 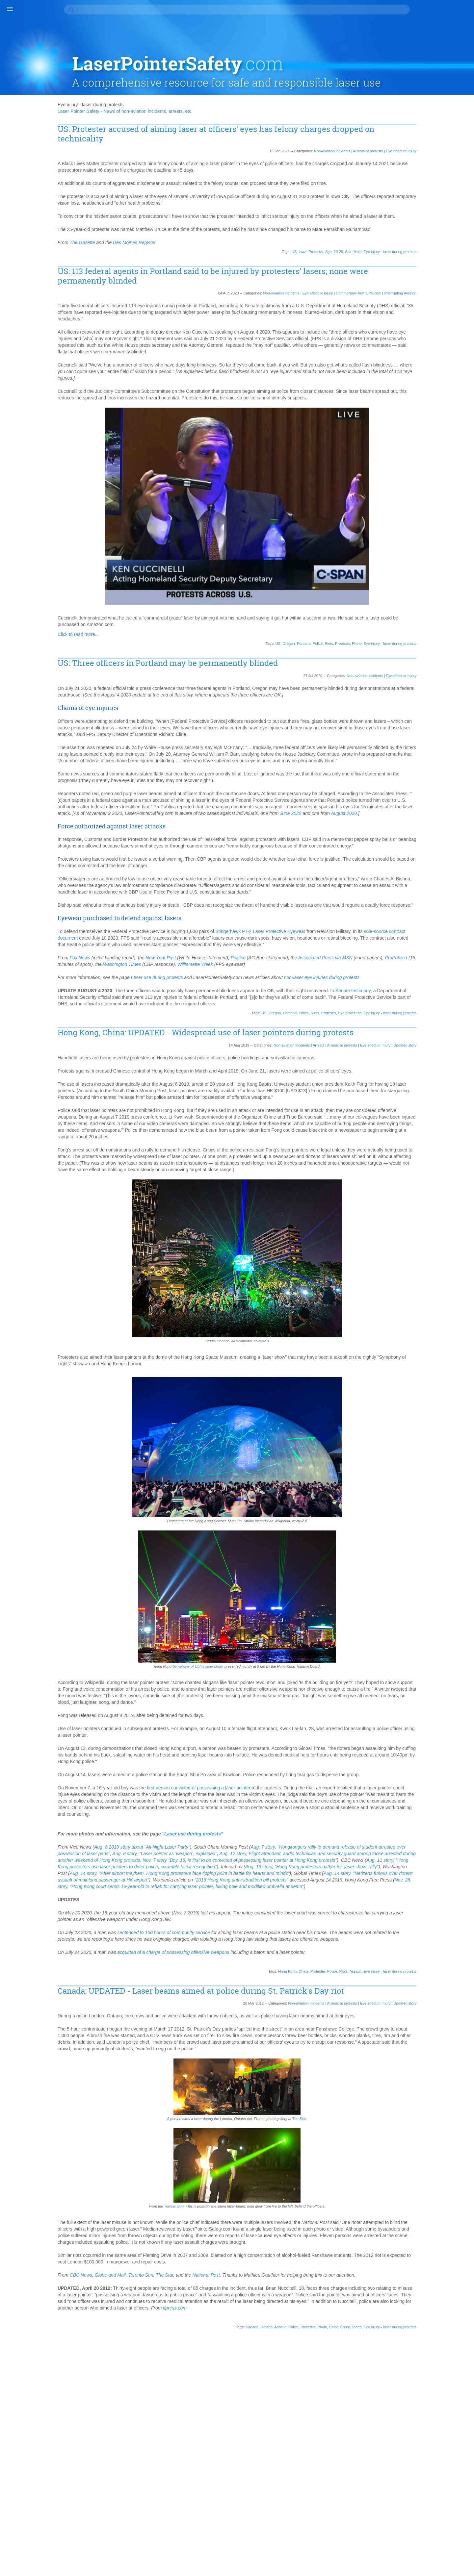 I want to click on Washington DC, so click(x=424, y=1251).